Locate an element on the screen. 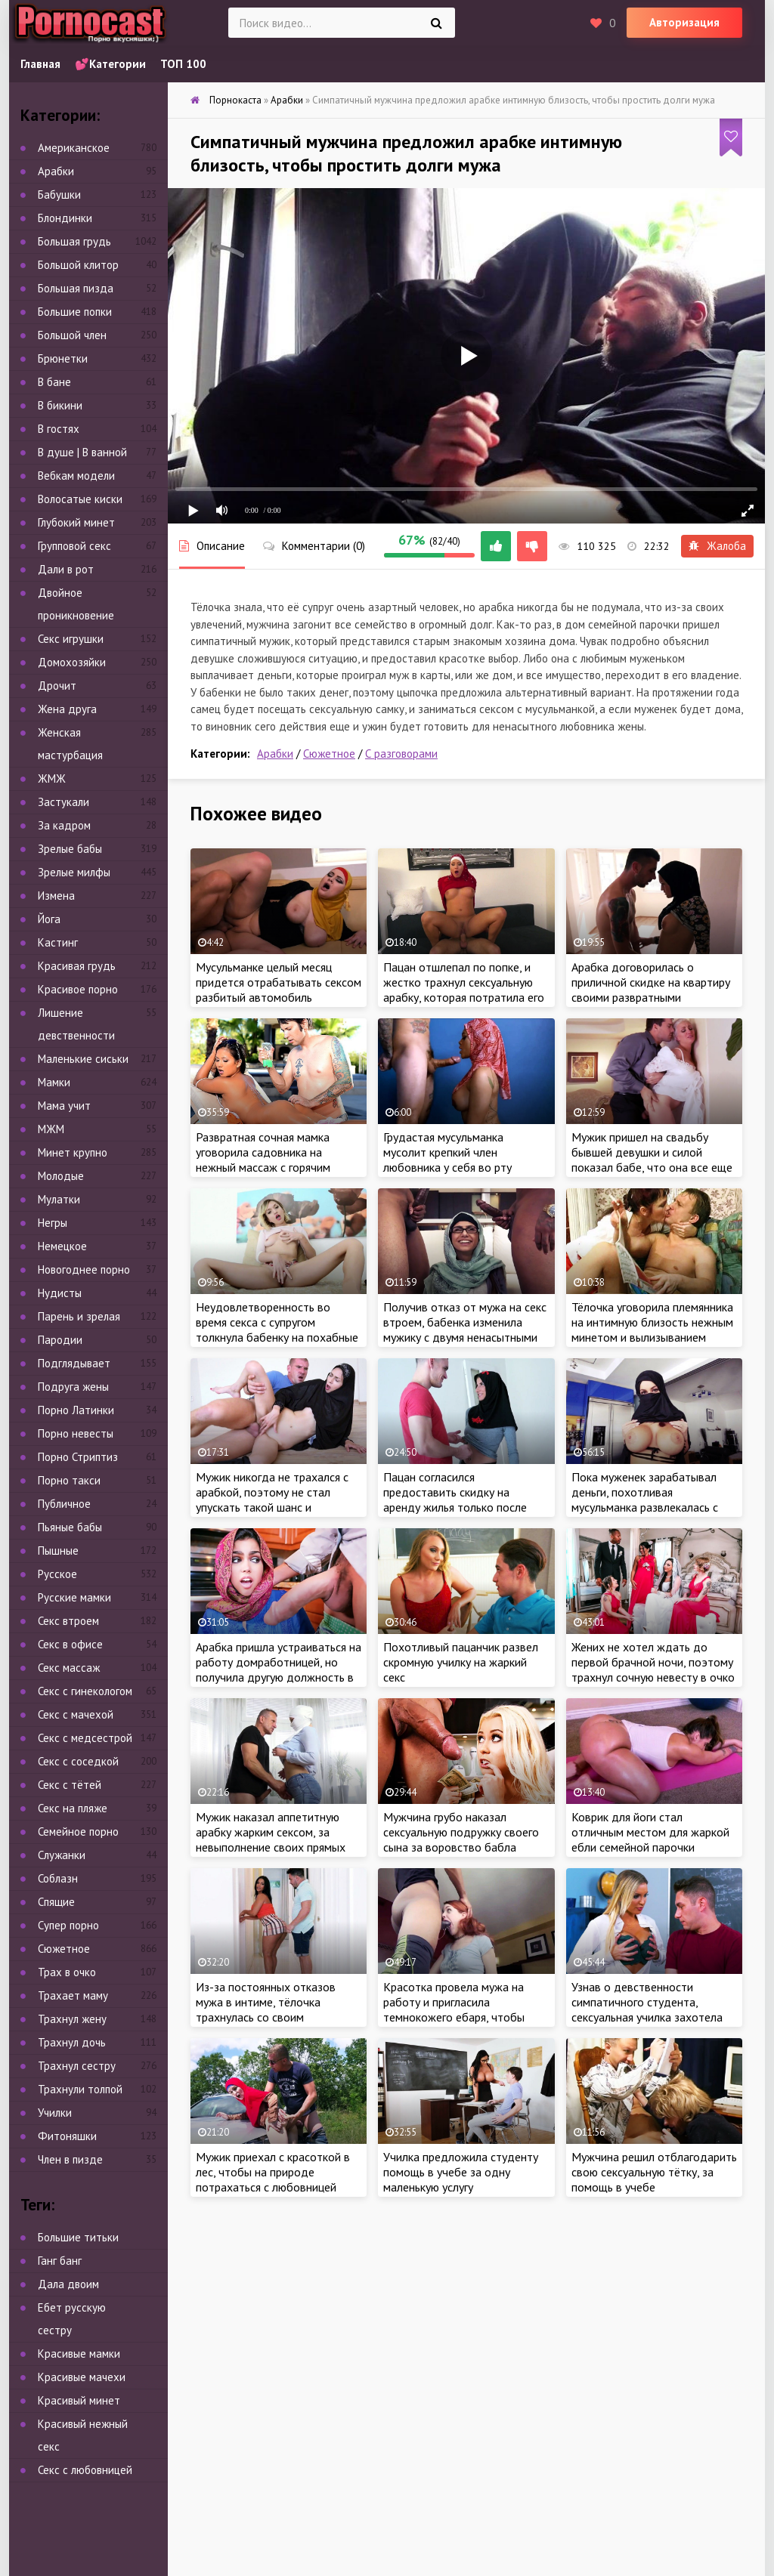 The image size is (774, 2576). Фитоняшки is located at coordinates (67, 2136).